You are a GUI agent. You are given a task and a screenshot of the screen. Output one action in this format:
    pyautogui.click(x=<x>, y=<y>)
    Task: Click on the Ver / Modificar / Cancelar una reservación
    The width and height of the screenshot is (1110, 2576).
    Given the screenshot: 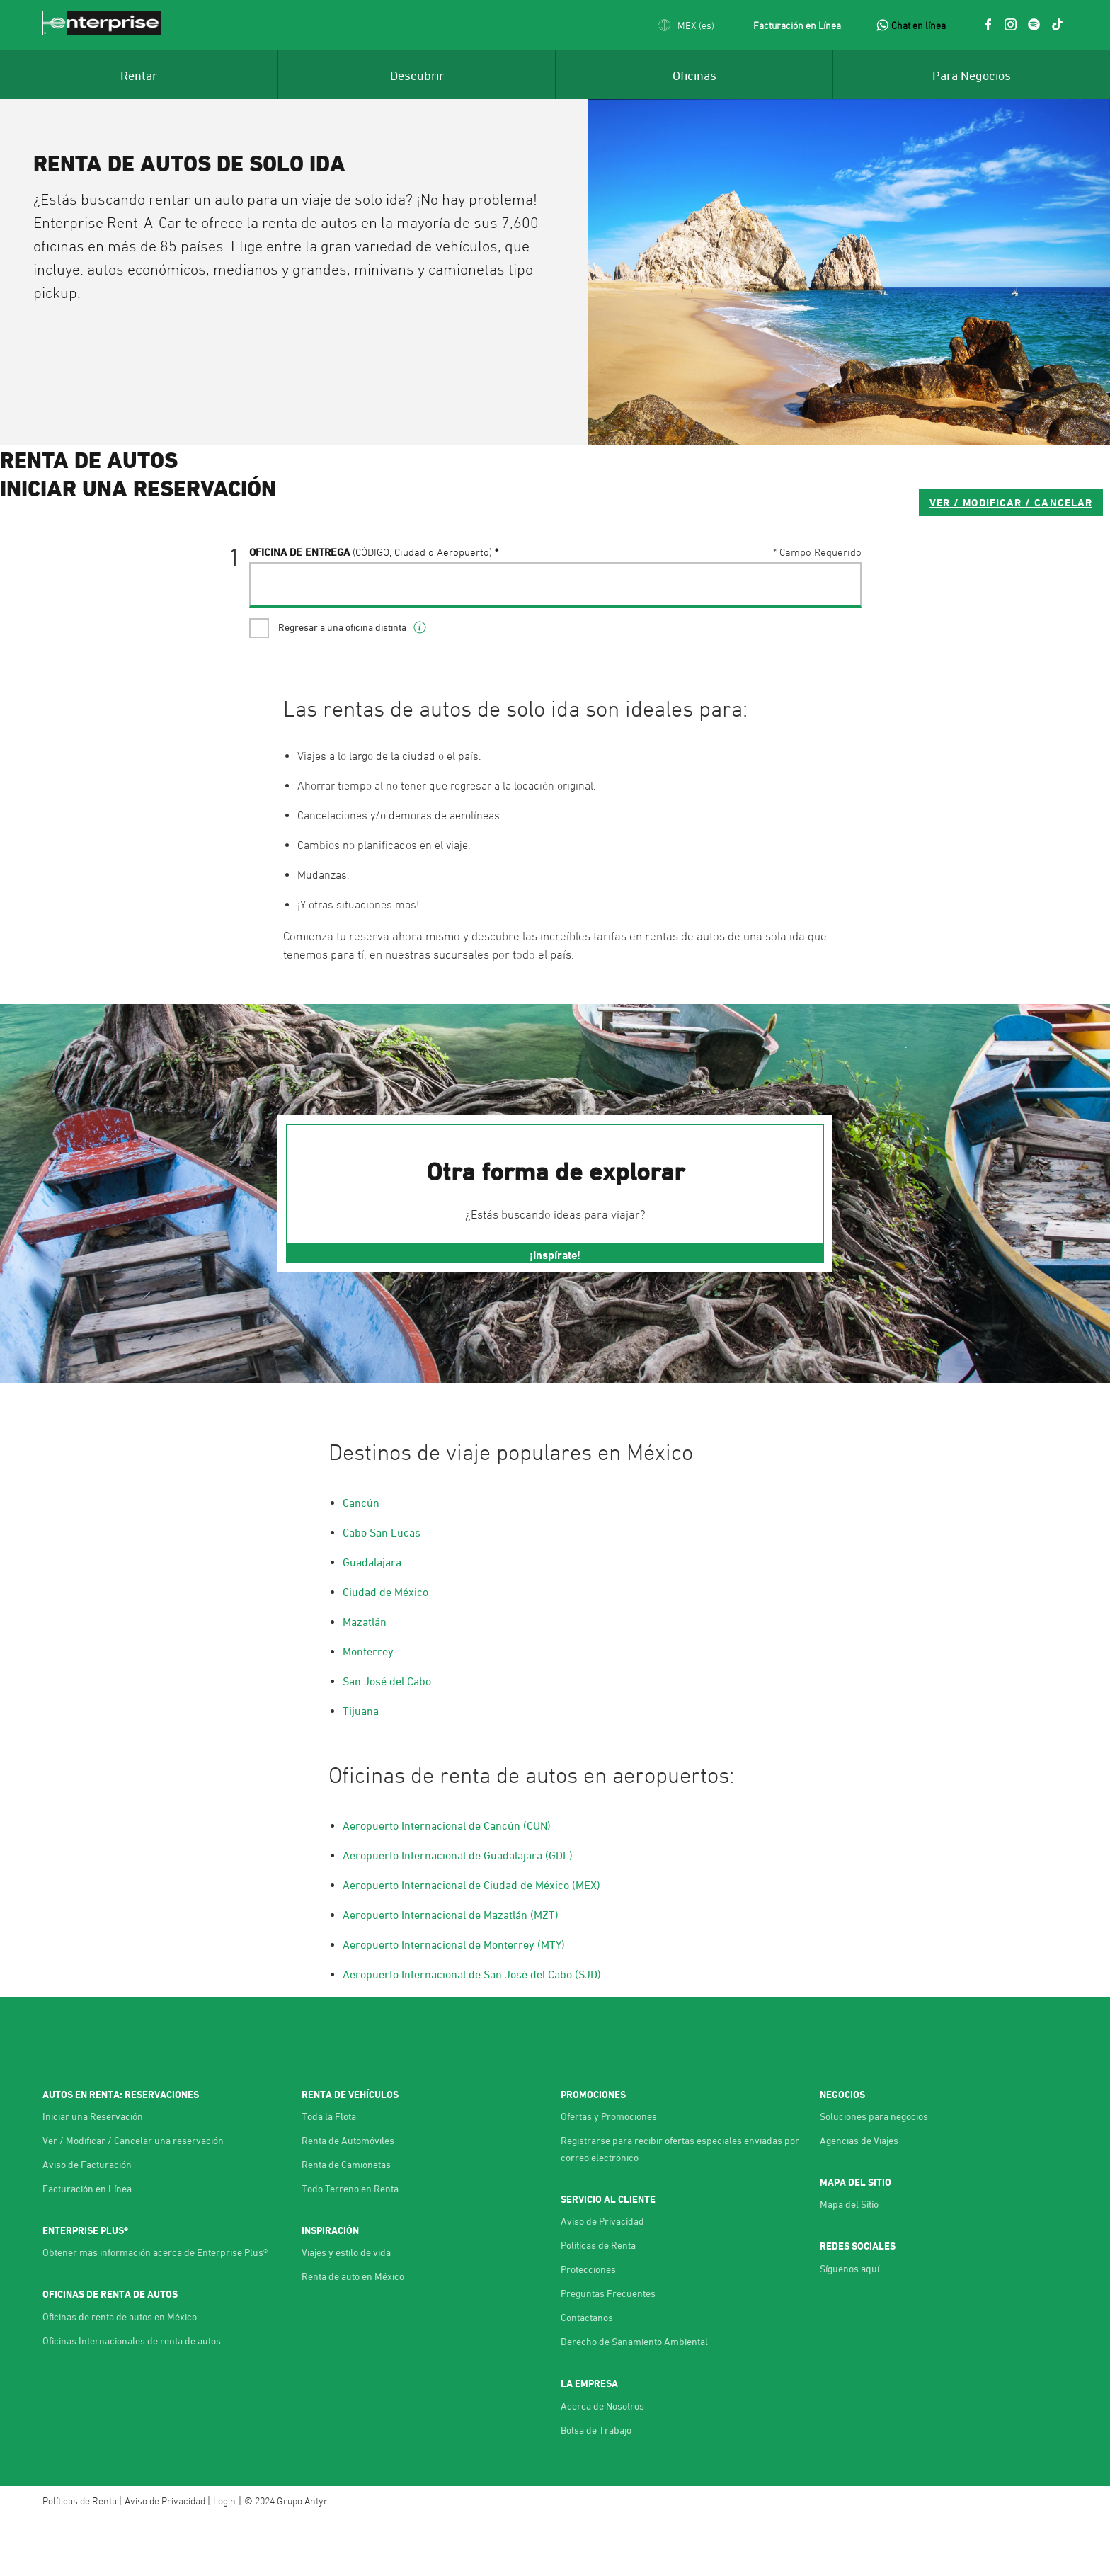 What is the action you would take?
    pyautogui.click(x=133, y=2198)
    